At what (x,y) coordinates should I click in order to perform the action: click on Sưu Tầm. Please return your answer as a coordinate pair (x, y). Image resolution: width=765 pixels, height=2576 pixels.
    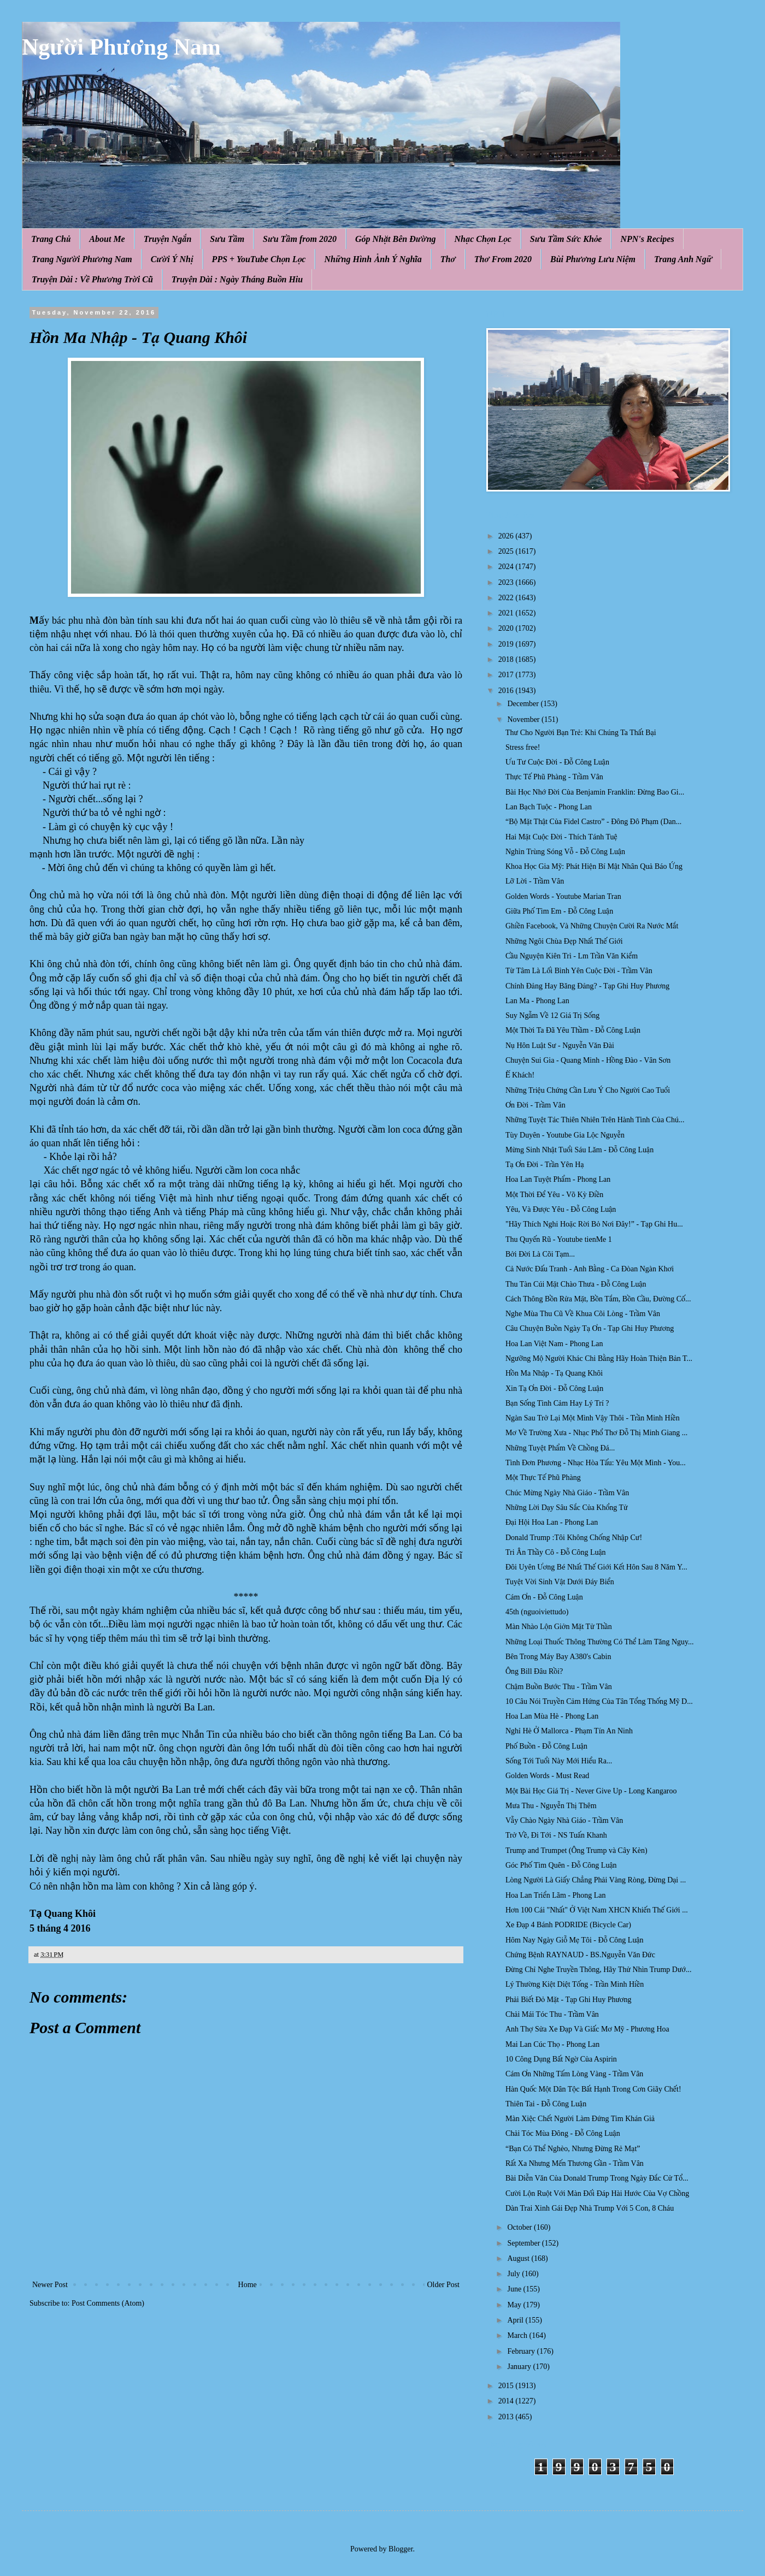
    Looking at the image, I should click on (227, 239).